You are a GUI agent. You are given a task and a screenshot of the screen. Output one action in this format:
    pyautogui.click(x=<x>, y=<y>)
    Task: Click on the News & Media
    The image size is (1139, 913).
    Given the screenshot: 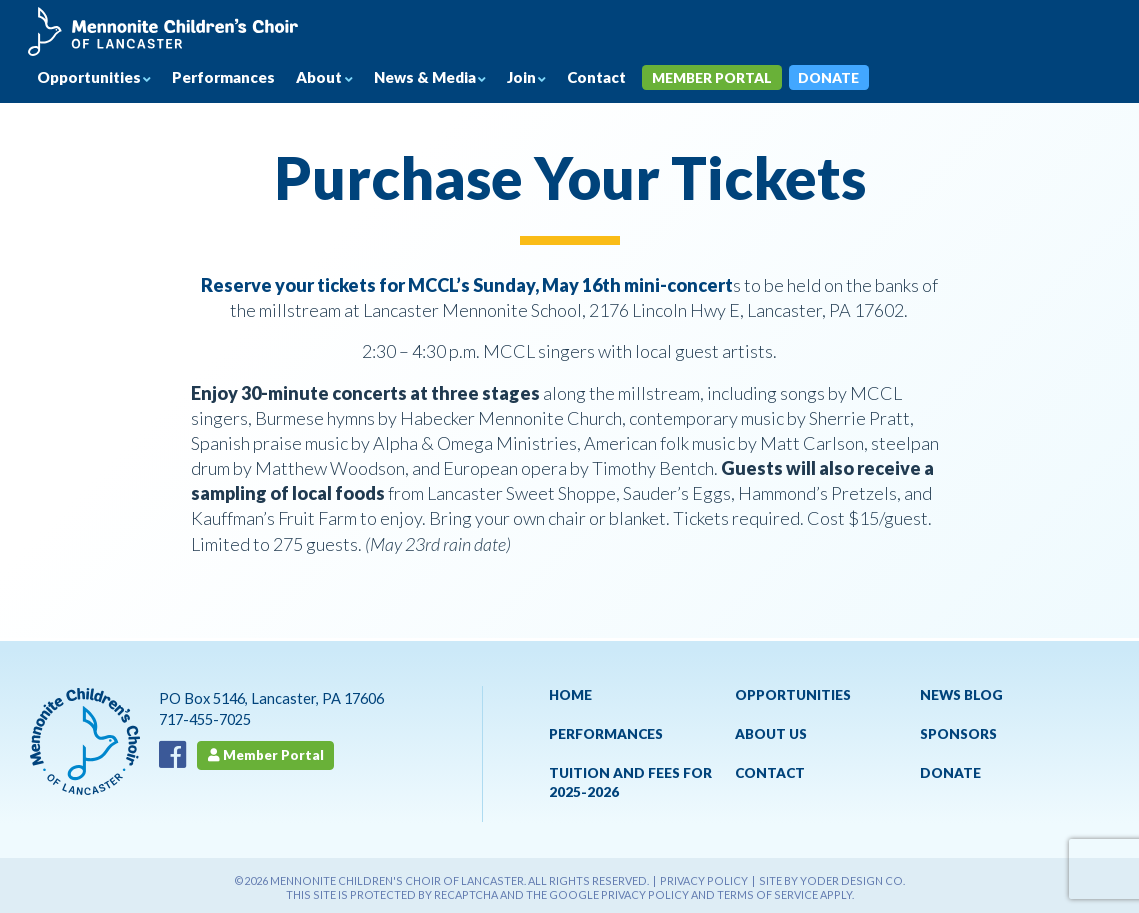 What is the action you would take?
    pyautogui.click(x=444, y=78)
    